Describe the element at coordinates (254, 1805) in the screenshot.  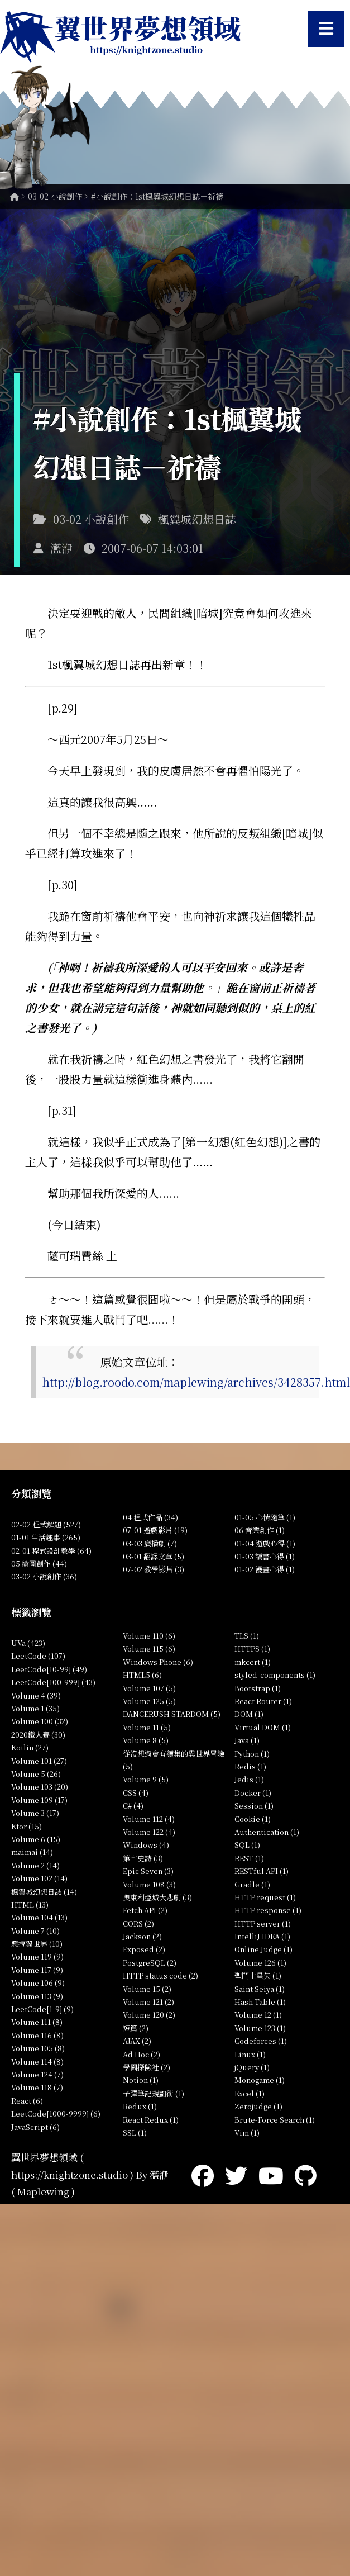
I see `Session (1)` at that location.